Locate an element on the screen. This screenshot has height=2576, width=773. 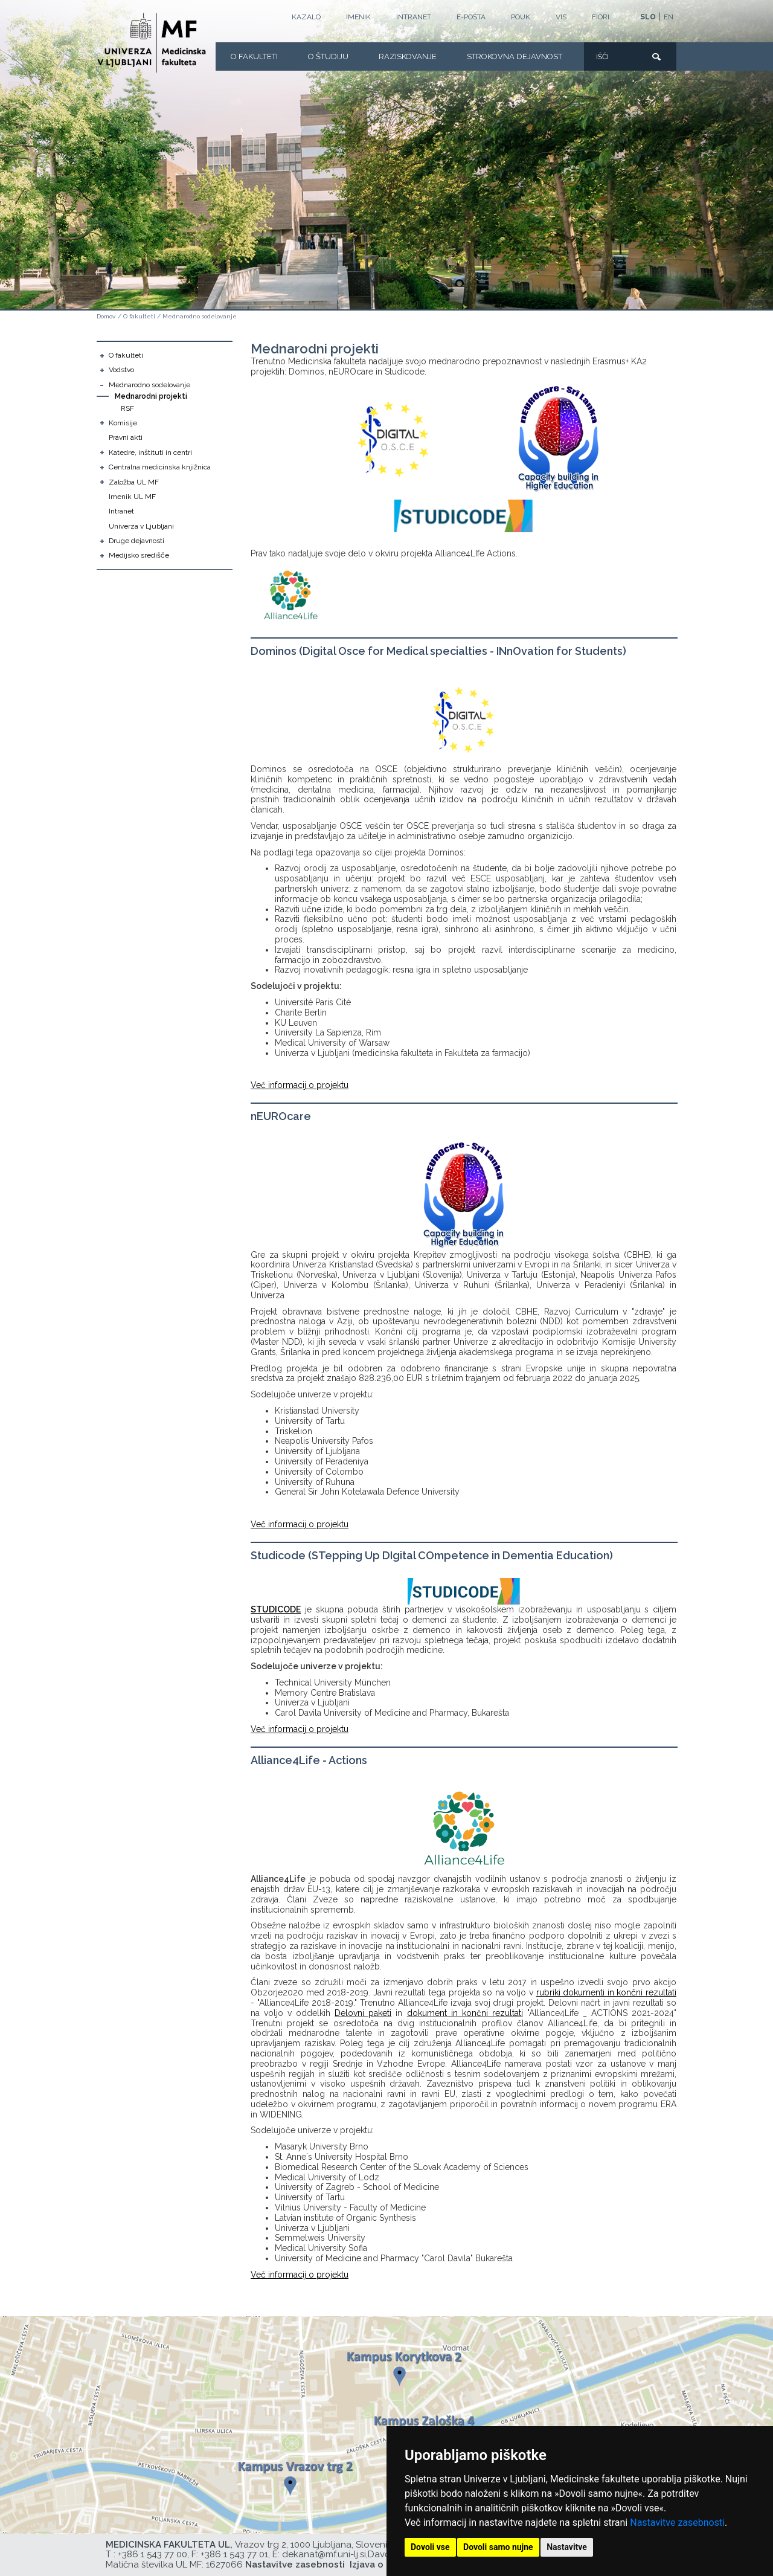
O Študiju is located at coordinates (328, 56).